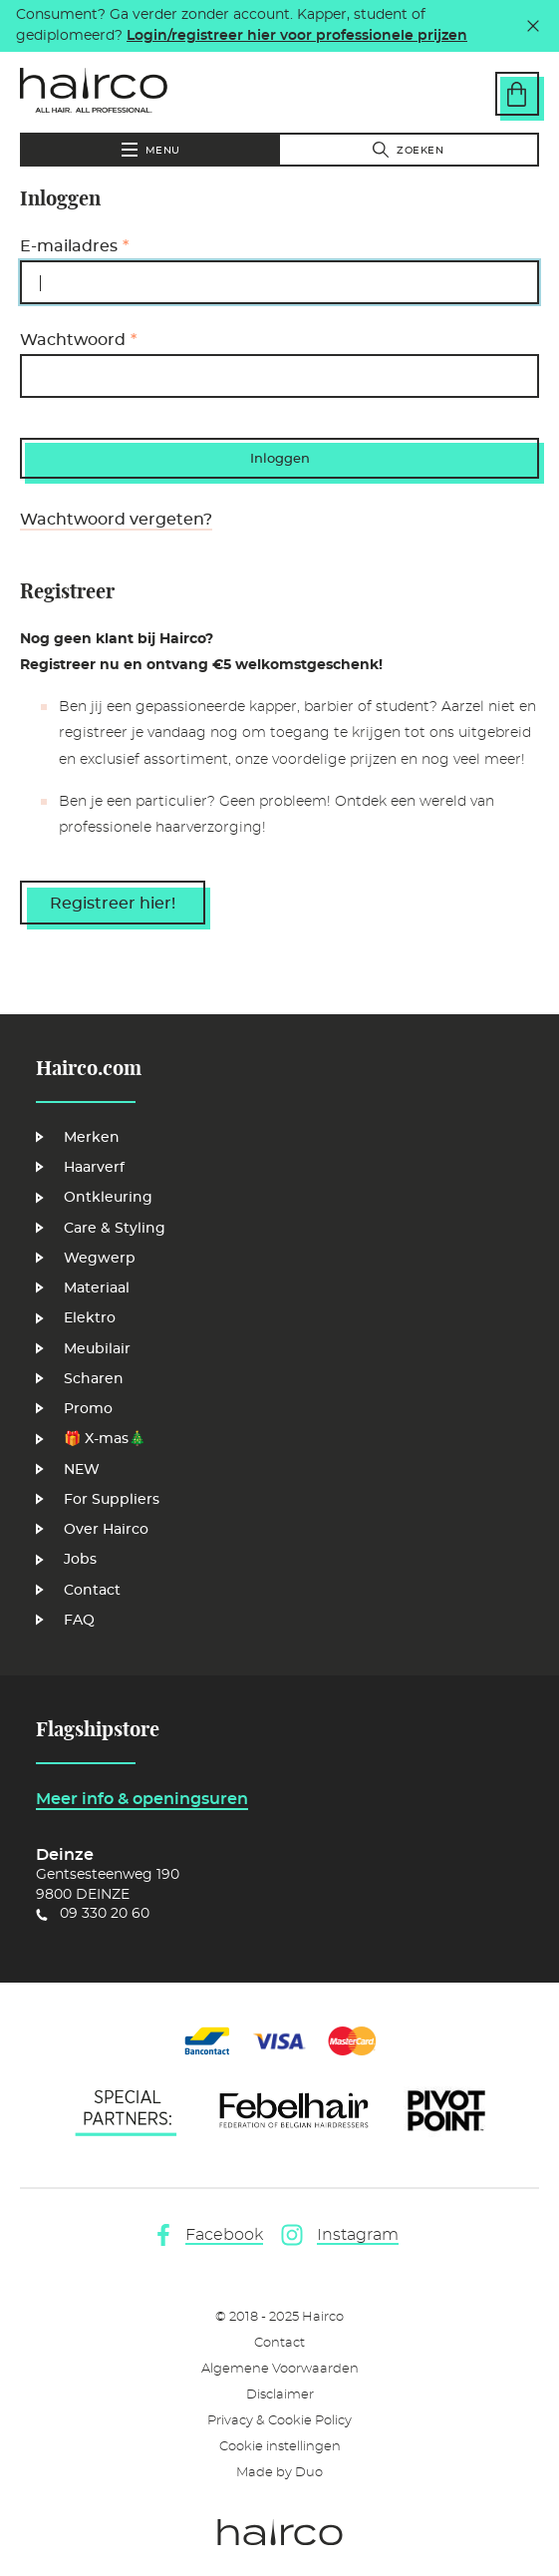 The width and height of the screenshot is (559, 2576). I want to click on FAQ, so click(79, 1621).